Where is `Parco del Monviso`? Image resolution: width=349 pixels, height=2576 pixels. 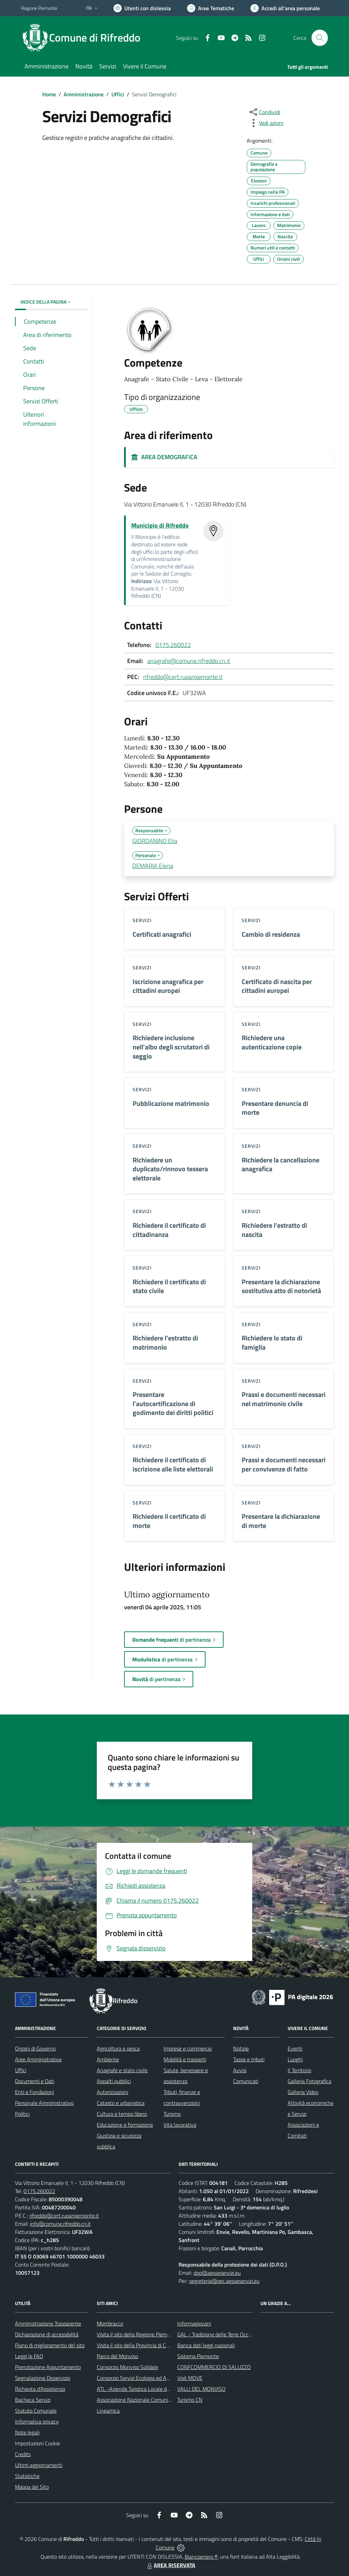
Parco del Monviso is located at coordinates (117, 2356).